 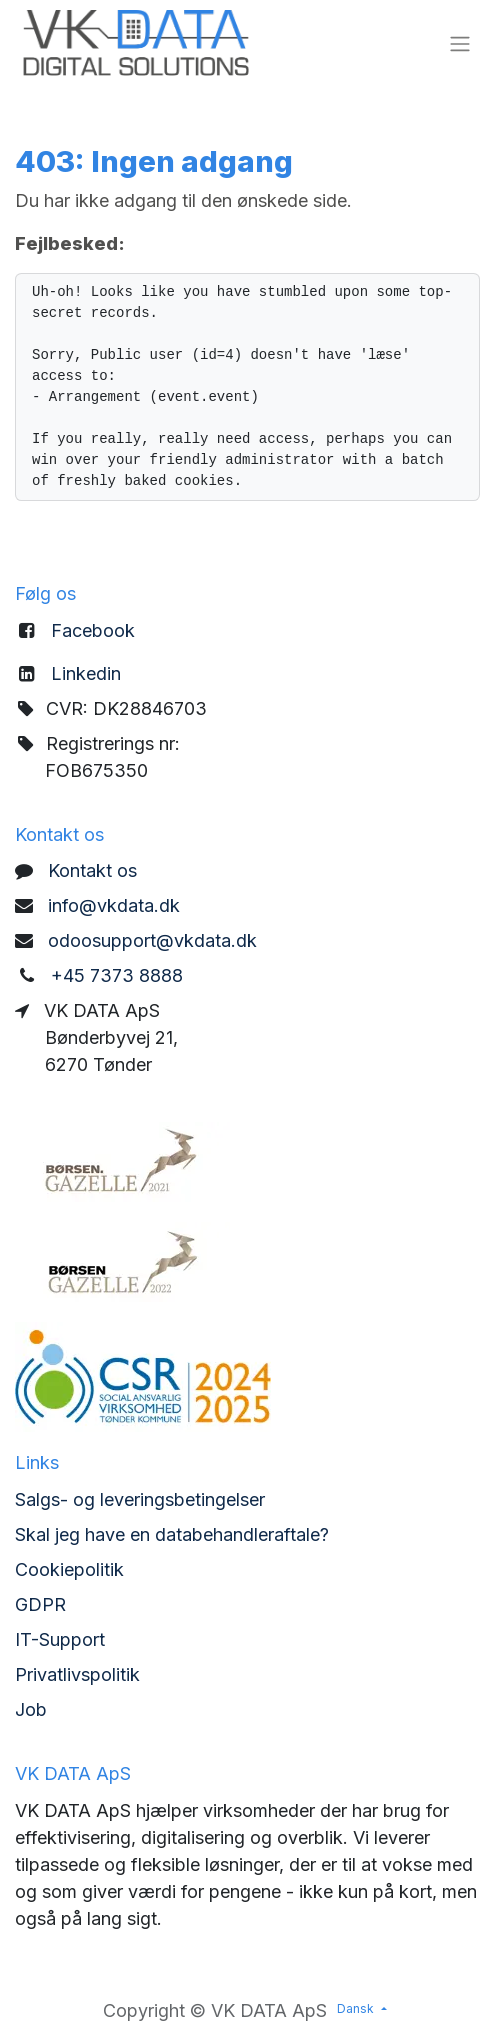 What do you see at coordinates (60, 1639) in the screenshot?
I see `IT-Support` at bounding box center [60, 1639].